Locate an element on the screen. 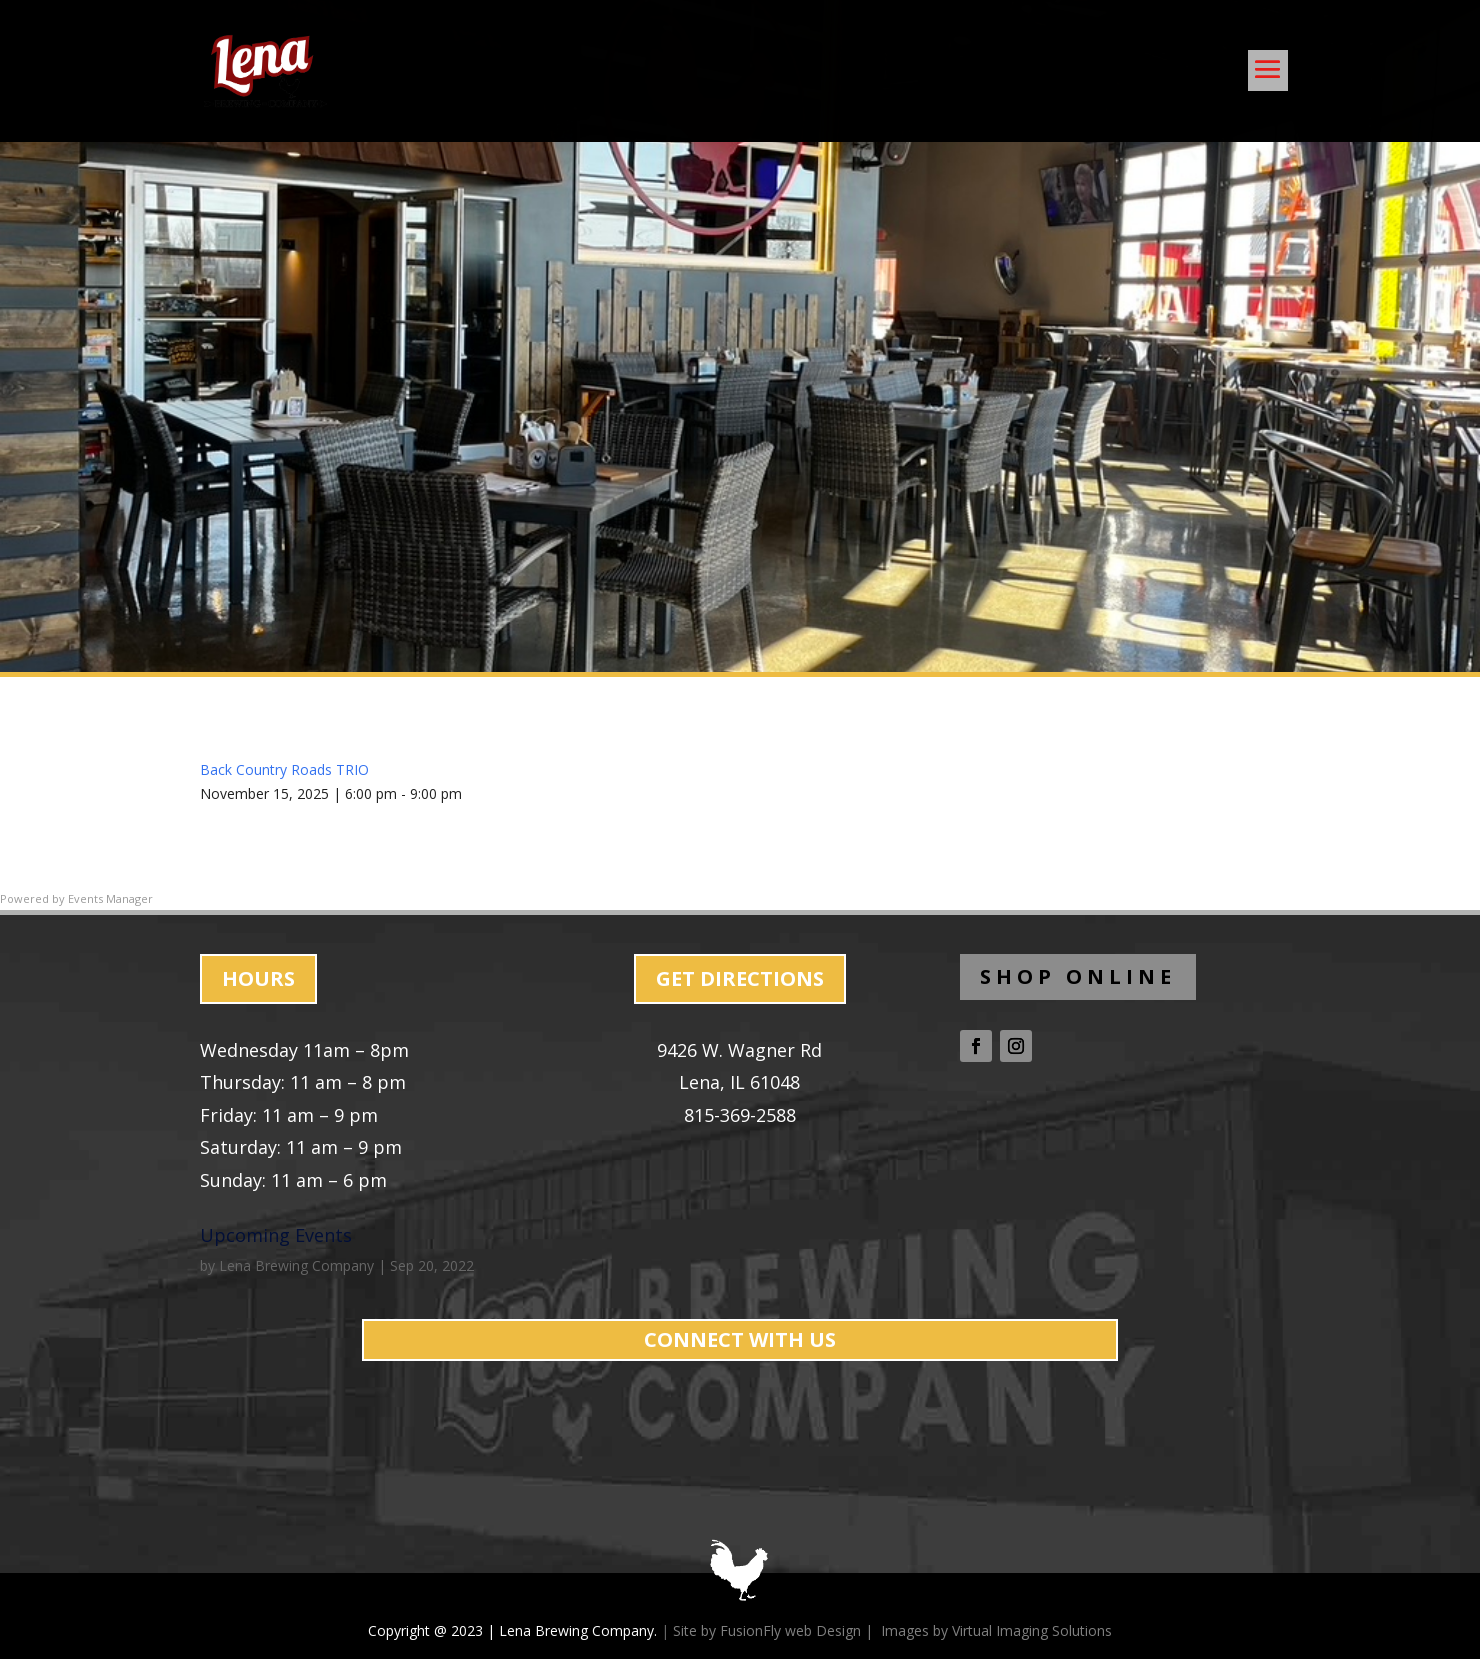  Virtual Imaging Solutions is located at coordinates (1032, 1630).